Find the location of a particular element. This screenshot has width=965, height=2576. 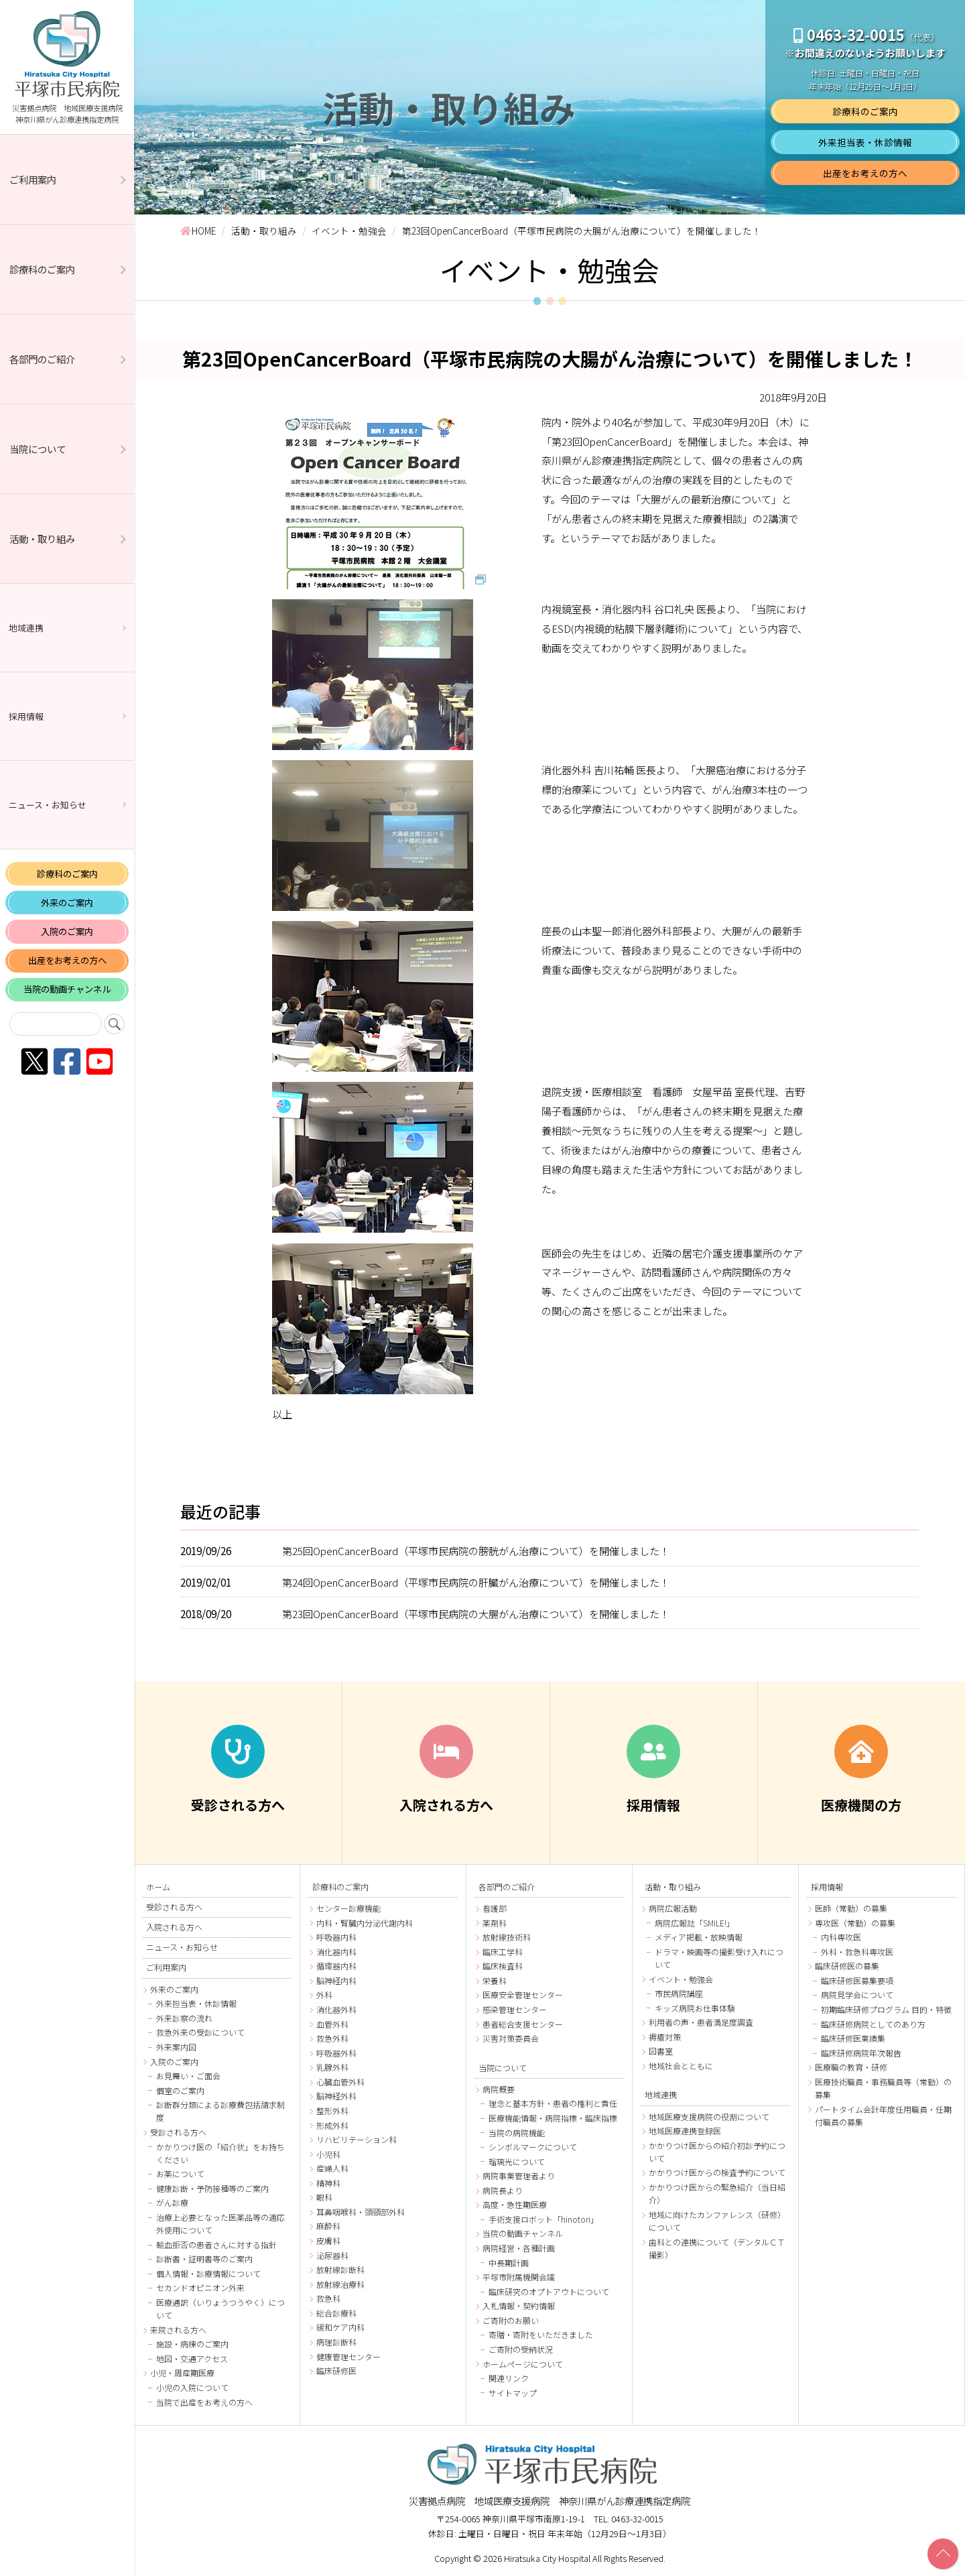

地域医療連携登録医 is located at coordinates (685, 2130).